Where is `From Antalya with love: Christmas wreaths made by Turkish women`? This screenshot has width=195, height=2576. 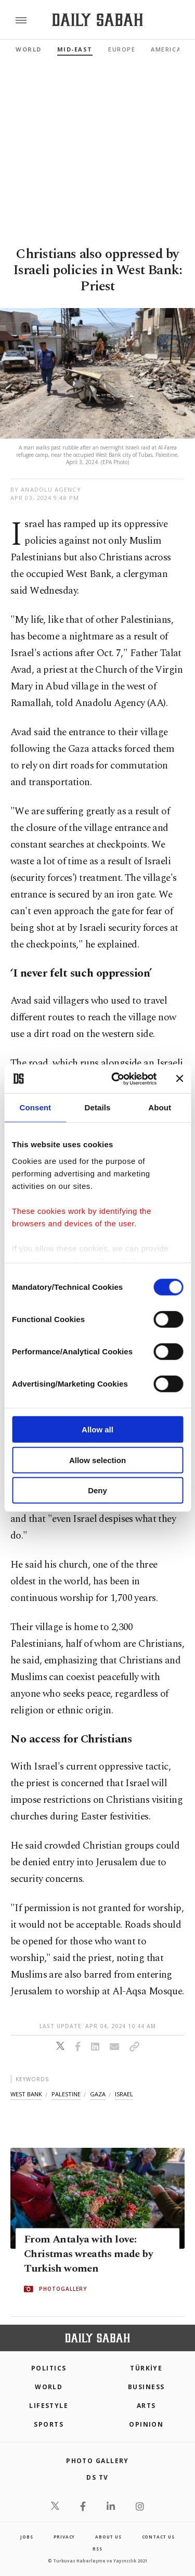
From Antalya with love: Christmas wreaths made by Turkish women is located at coordinates (88, 2254).